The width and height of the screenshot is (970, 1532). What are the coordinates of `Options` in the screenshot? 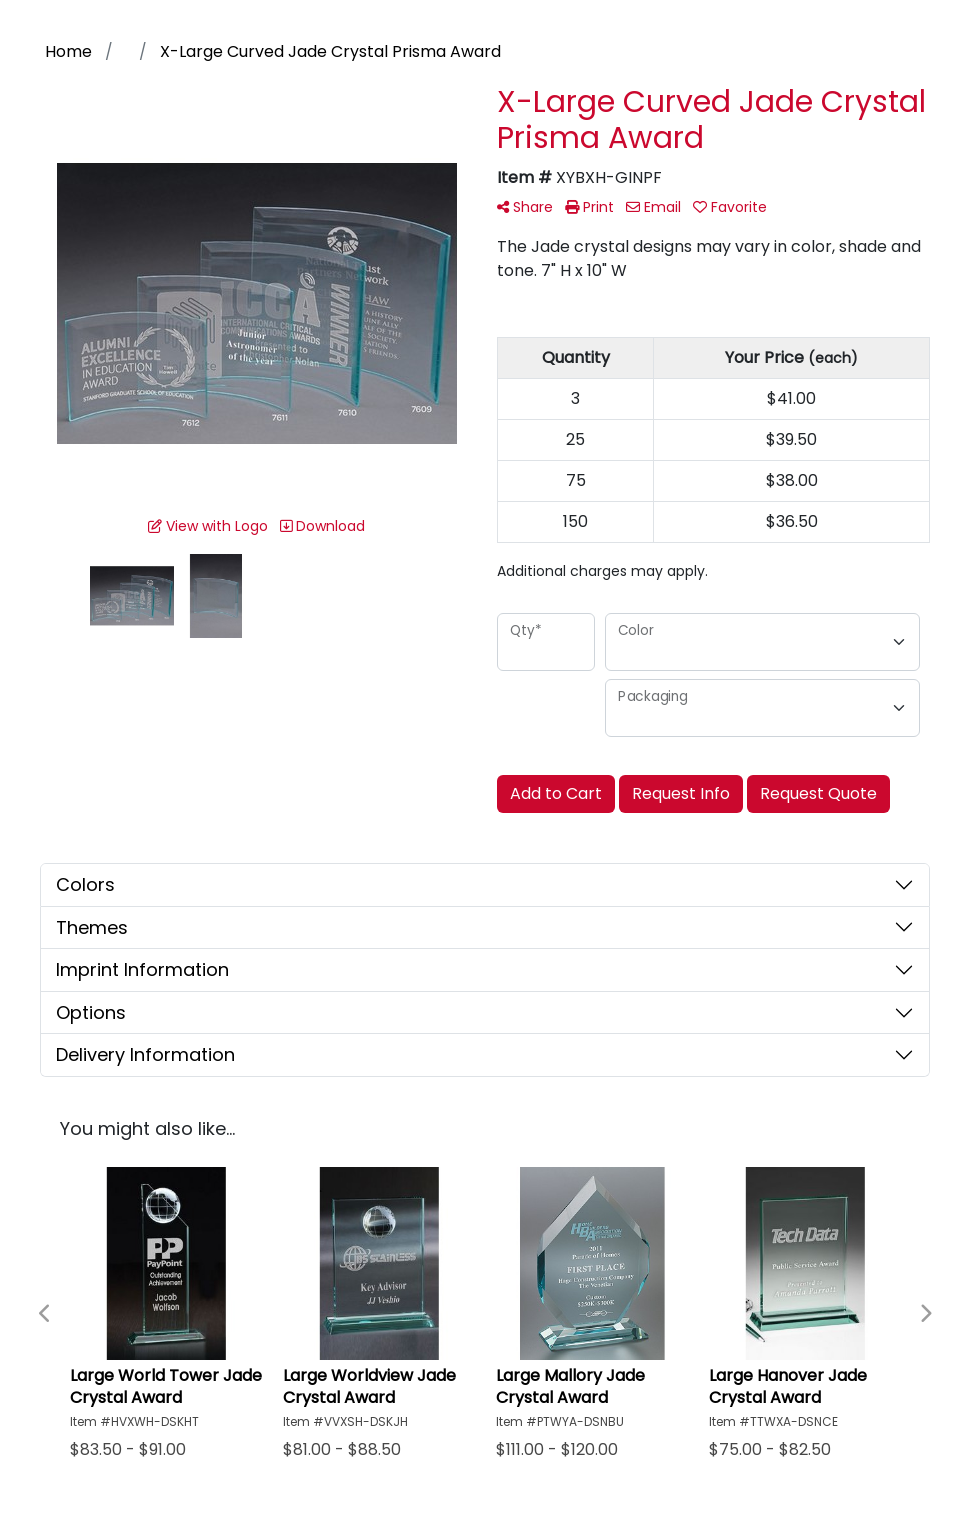 It's located at (91, 1012).